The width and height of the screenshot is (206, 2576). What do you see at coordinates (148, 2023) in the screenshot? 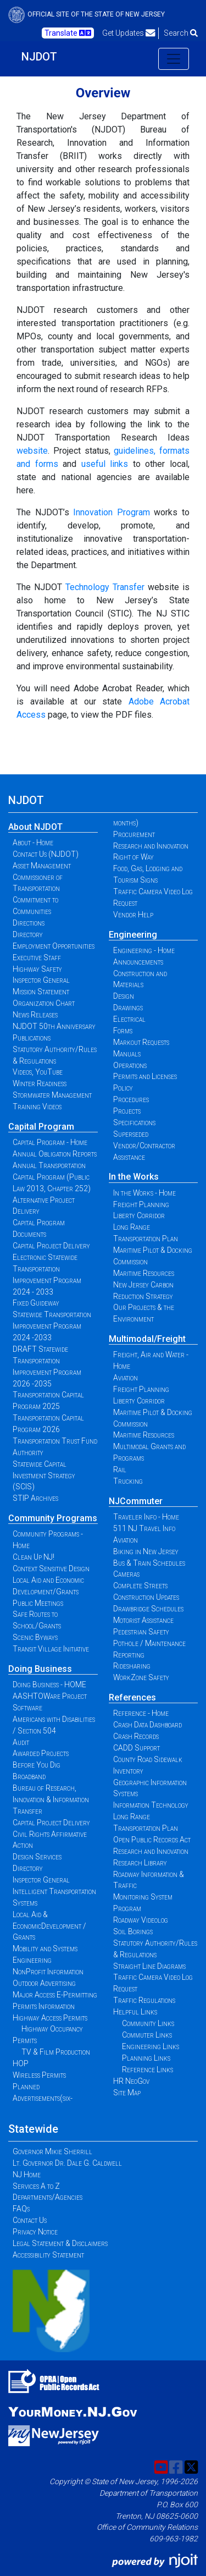
I see `Community Links` at bounding box center [148, 2023].